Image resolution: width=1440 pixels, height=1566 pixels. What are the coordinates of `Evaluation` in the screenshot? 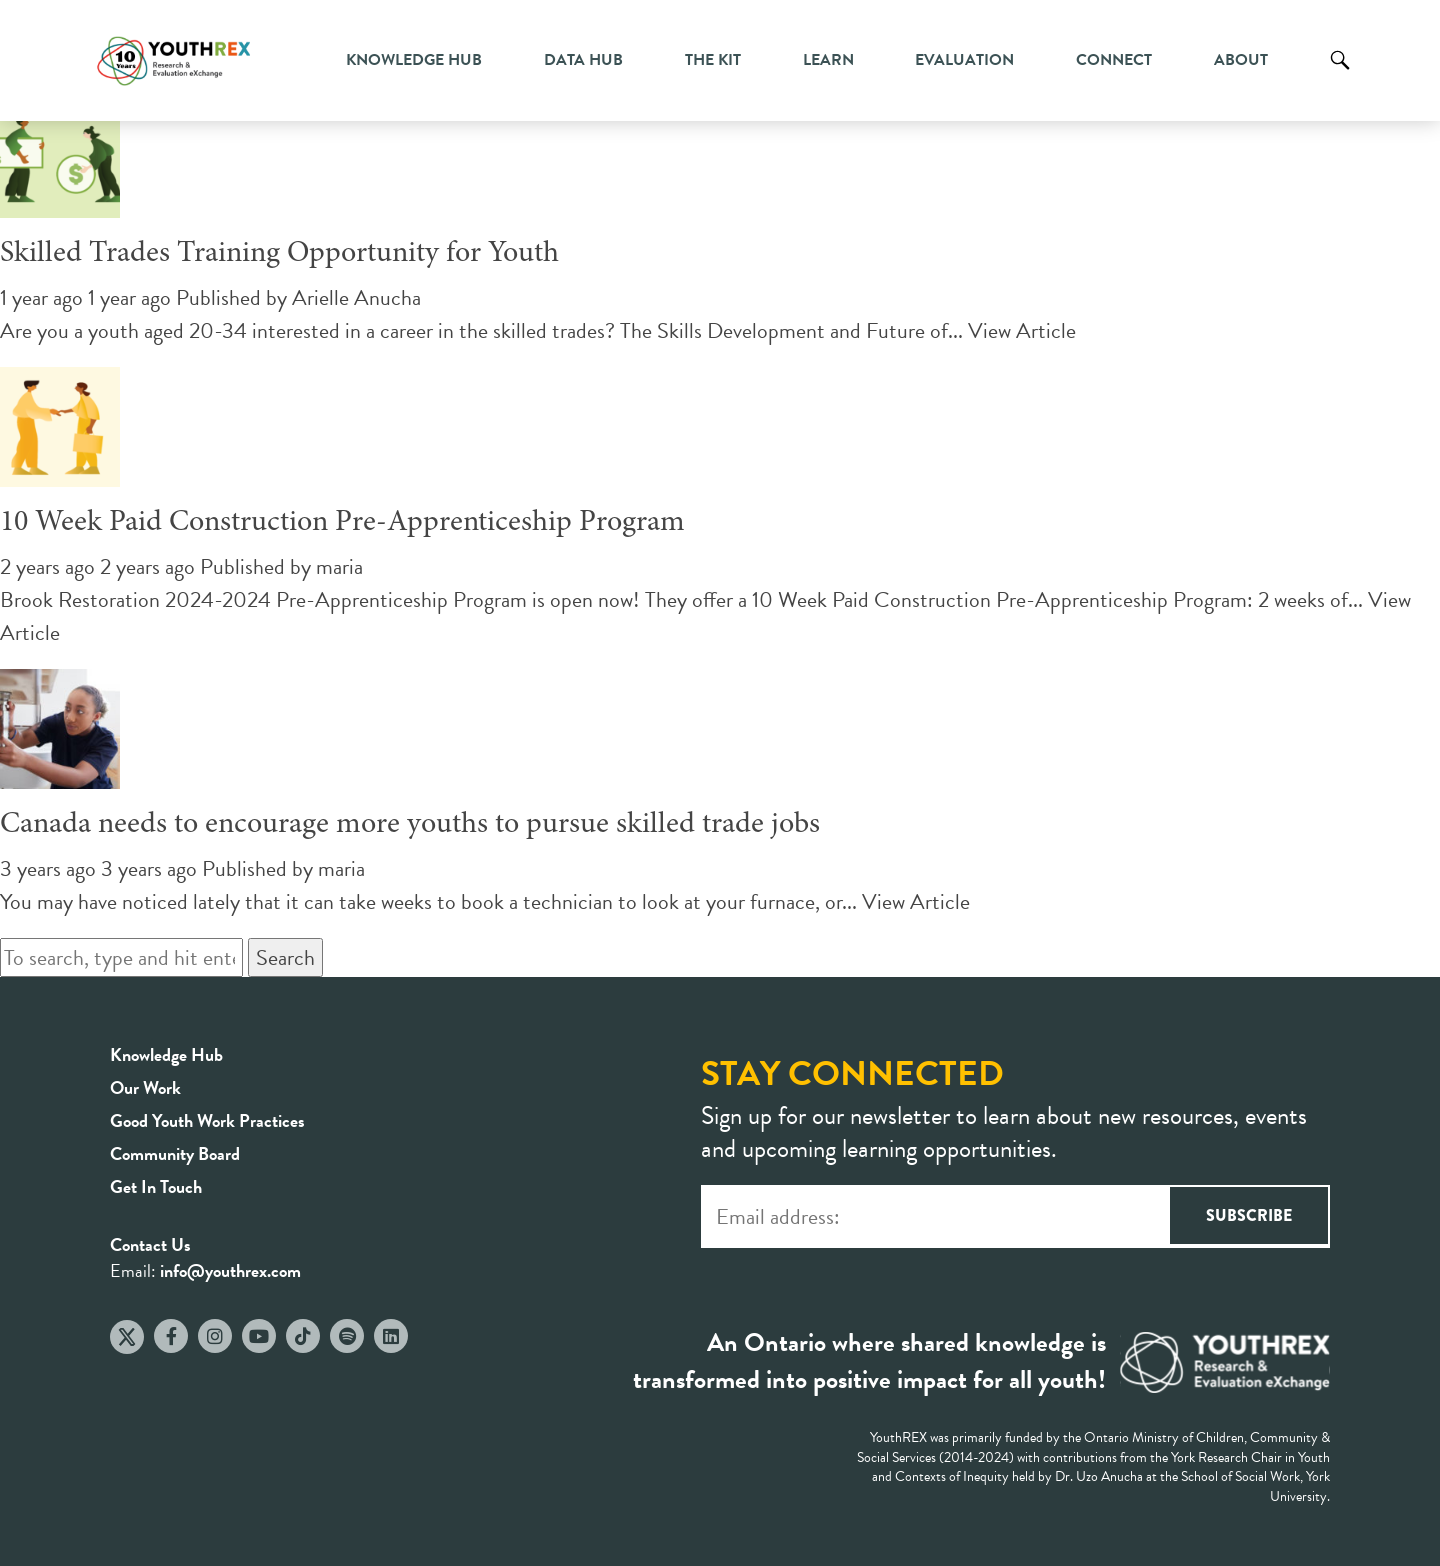 It's located at (964, 60).